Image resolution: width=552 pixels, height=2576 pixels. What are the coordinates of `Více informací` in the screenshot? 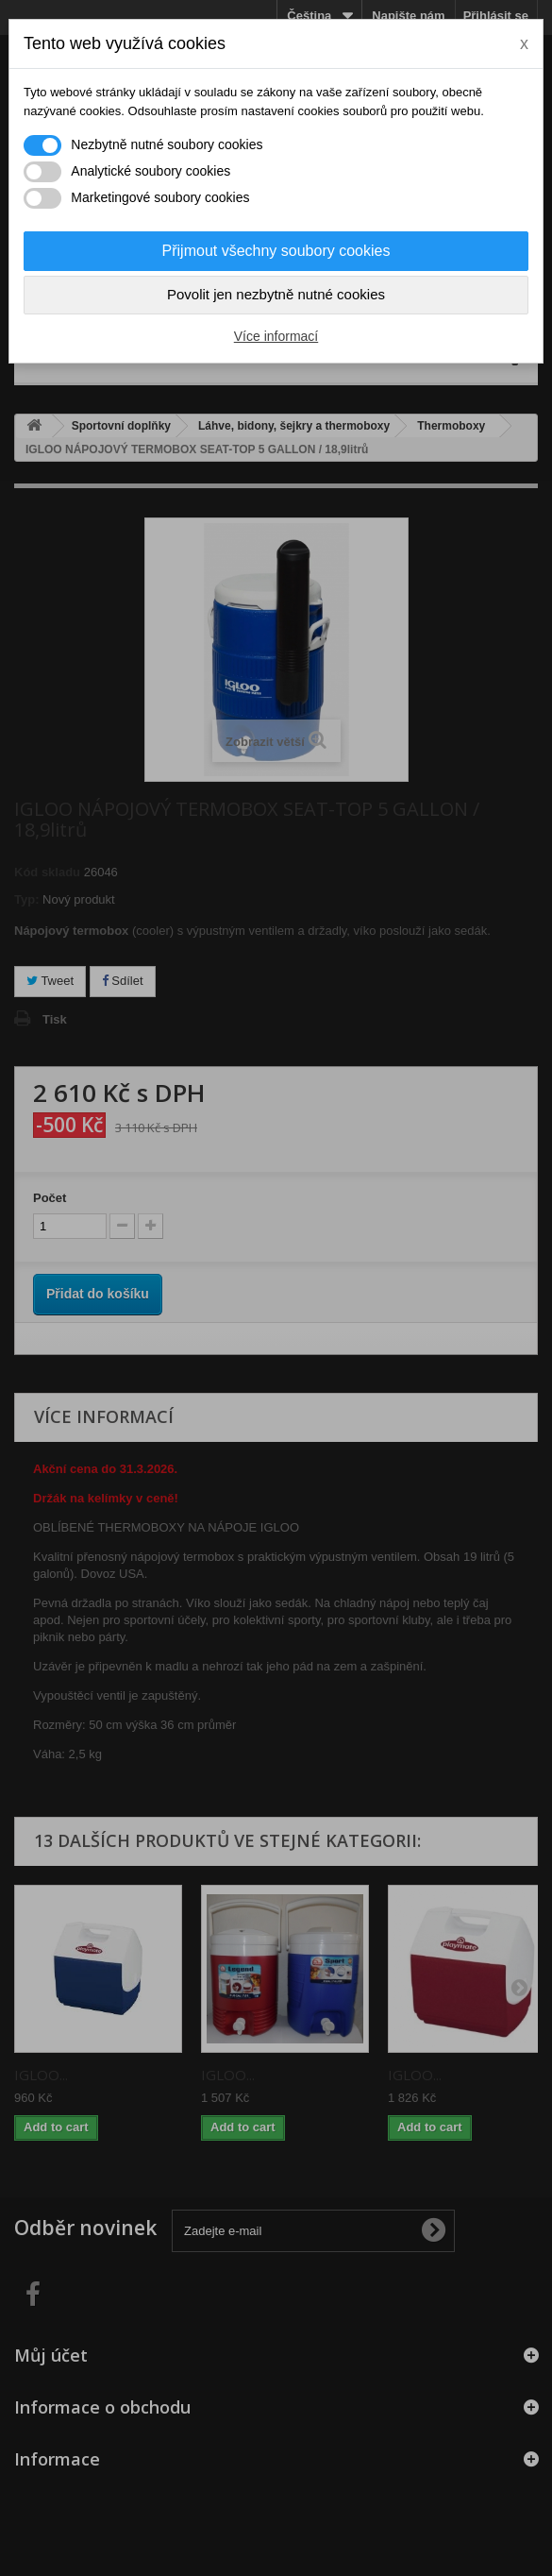 It's located at (276, 336).